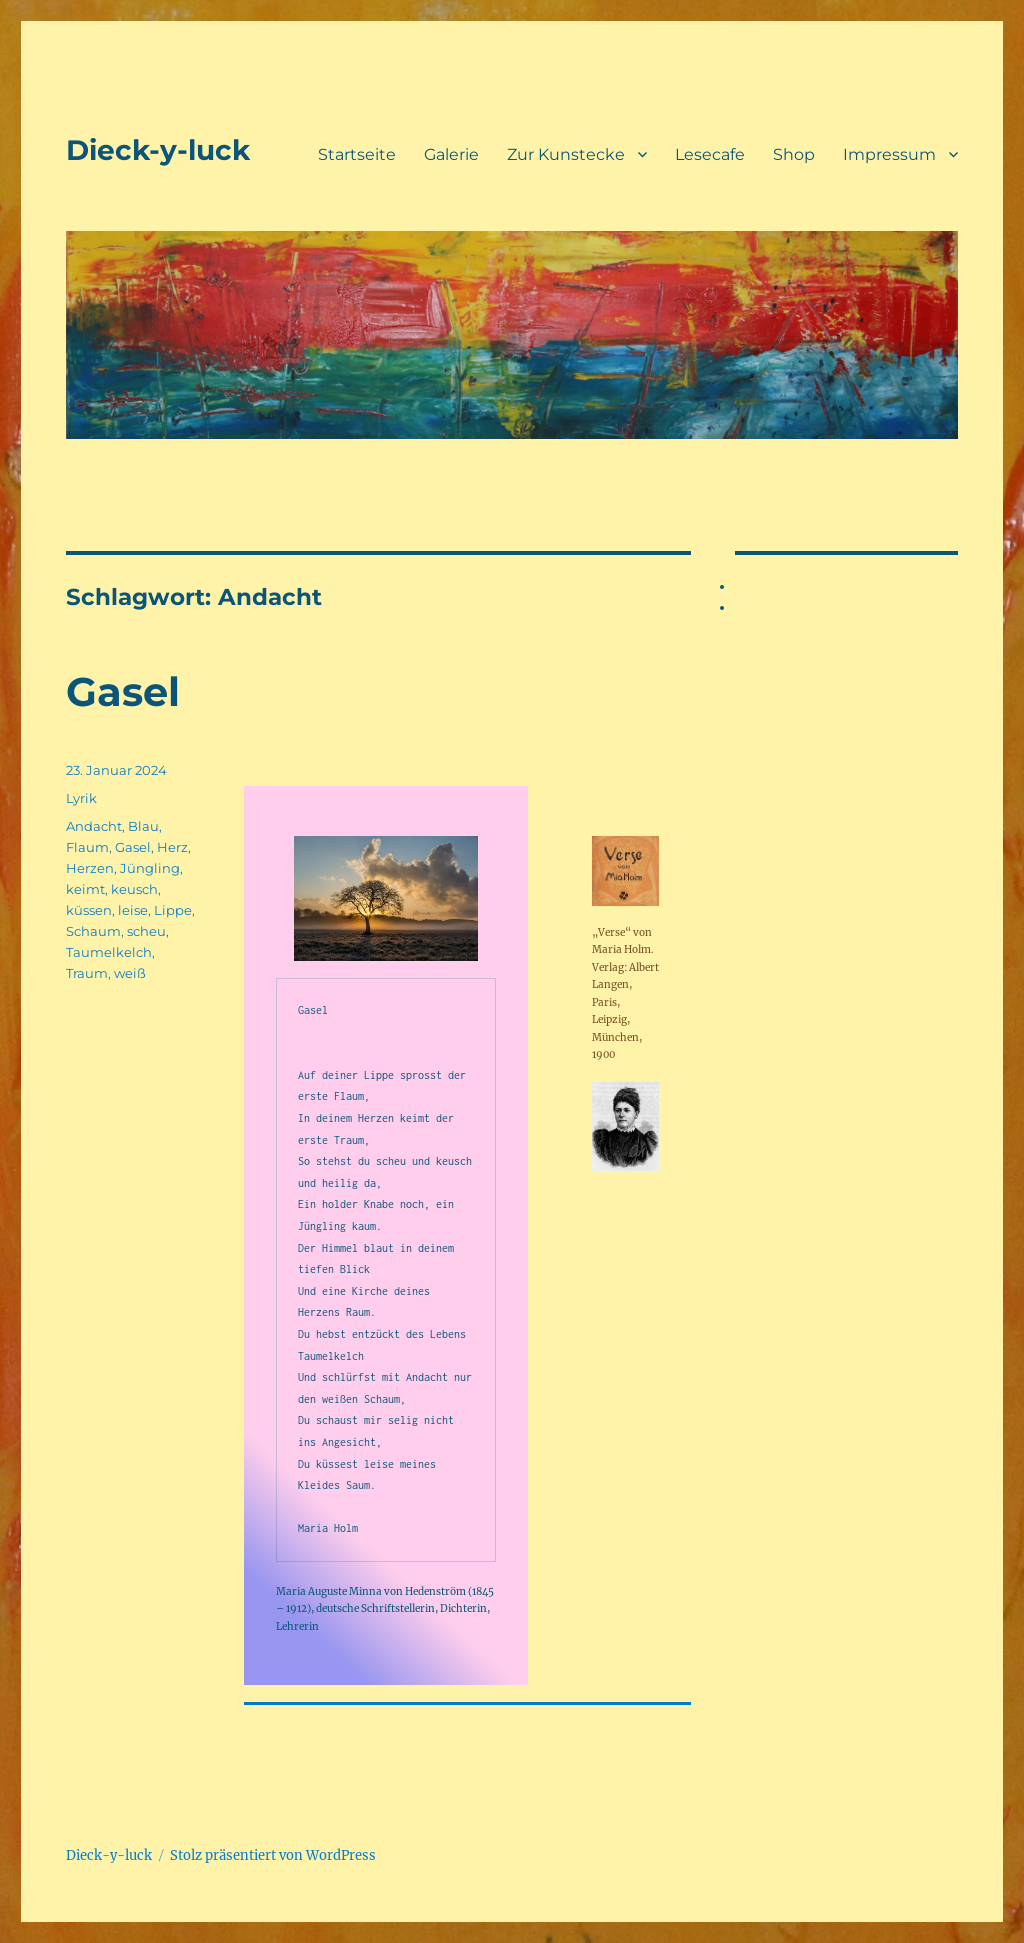 This screenshot has height=1943, width=1024. Describe the element at coordinates (133, 910) in the screenshot. I see `leise` at that location.